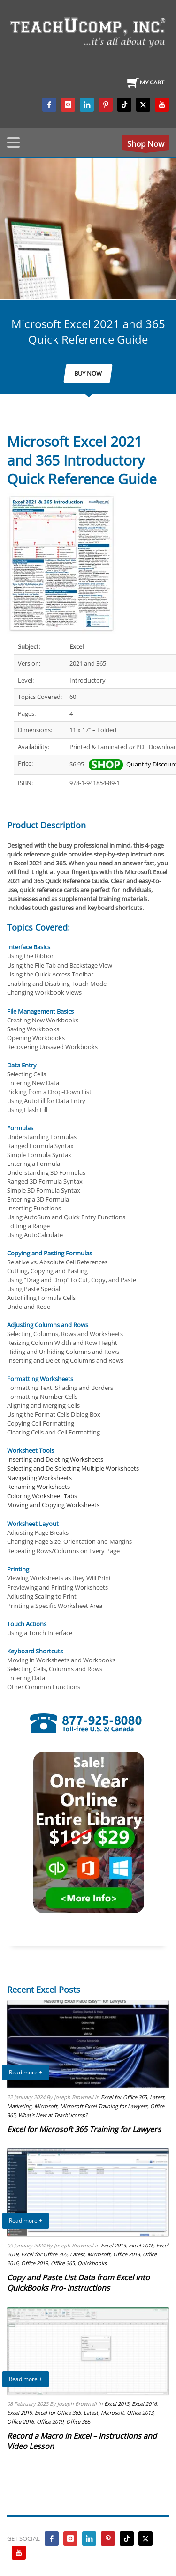 The height and width of the screenshot is (2576, 176). Describe the element at coordinates (78, 2282) in the screenshot. I see `Copy and Paste List Data from Excel into QuickBooks Pro- Instructions` at that location.